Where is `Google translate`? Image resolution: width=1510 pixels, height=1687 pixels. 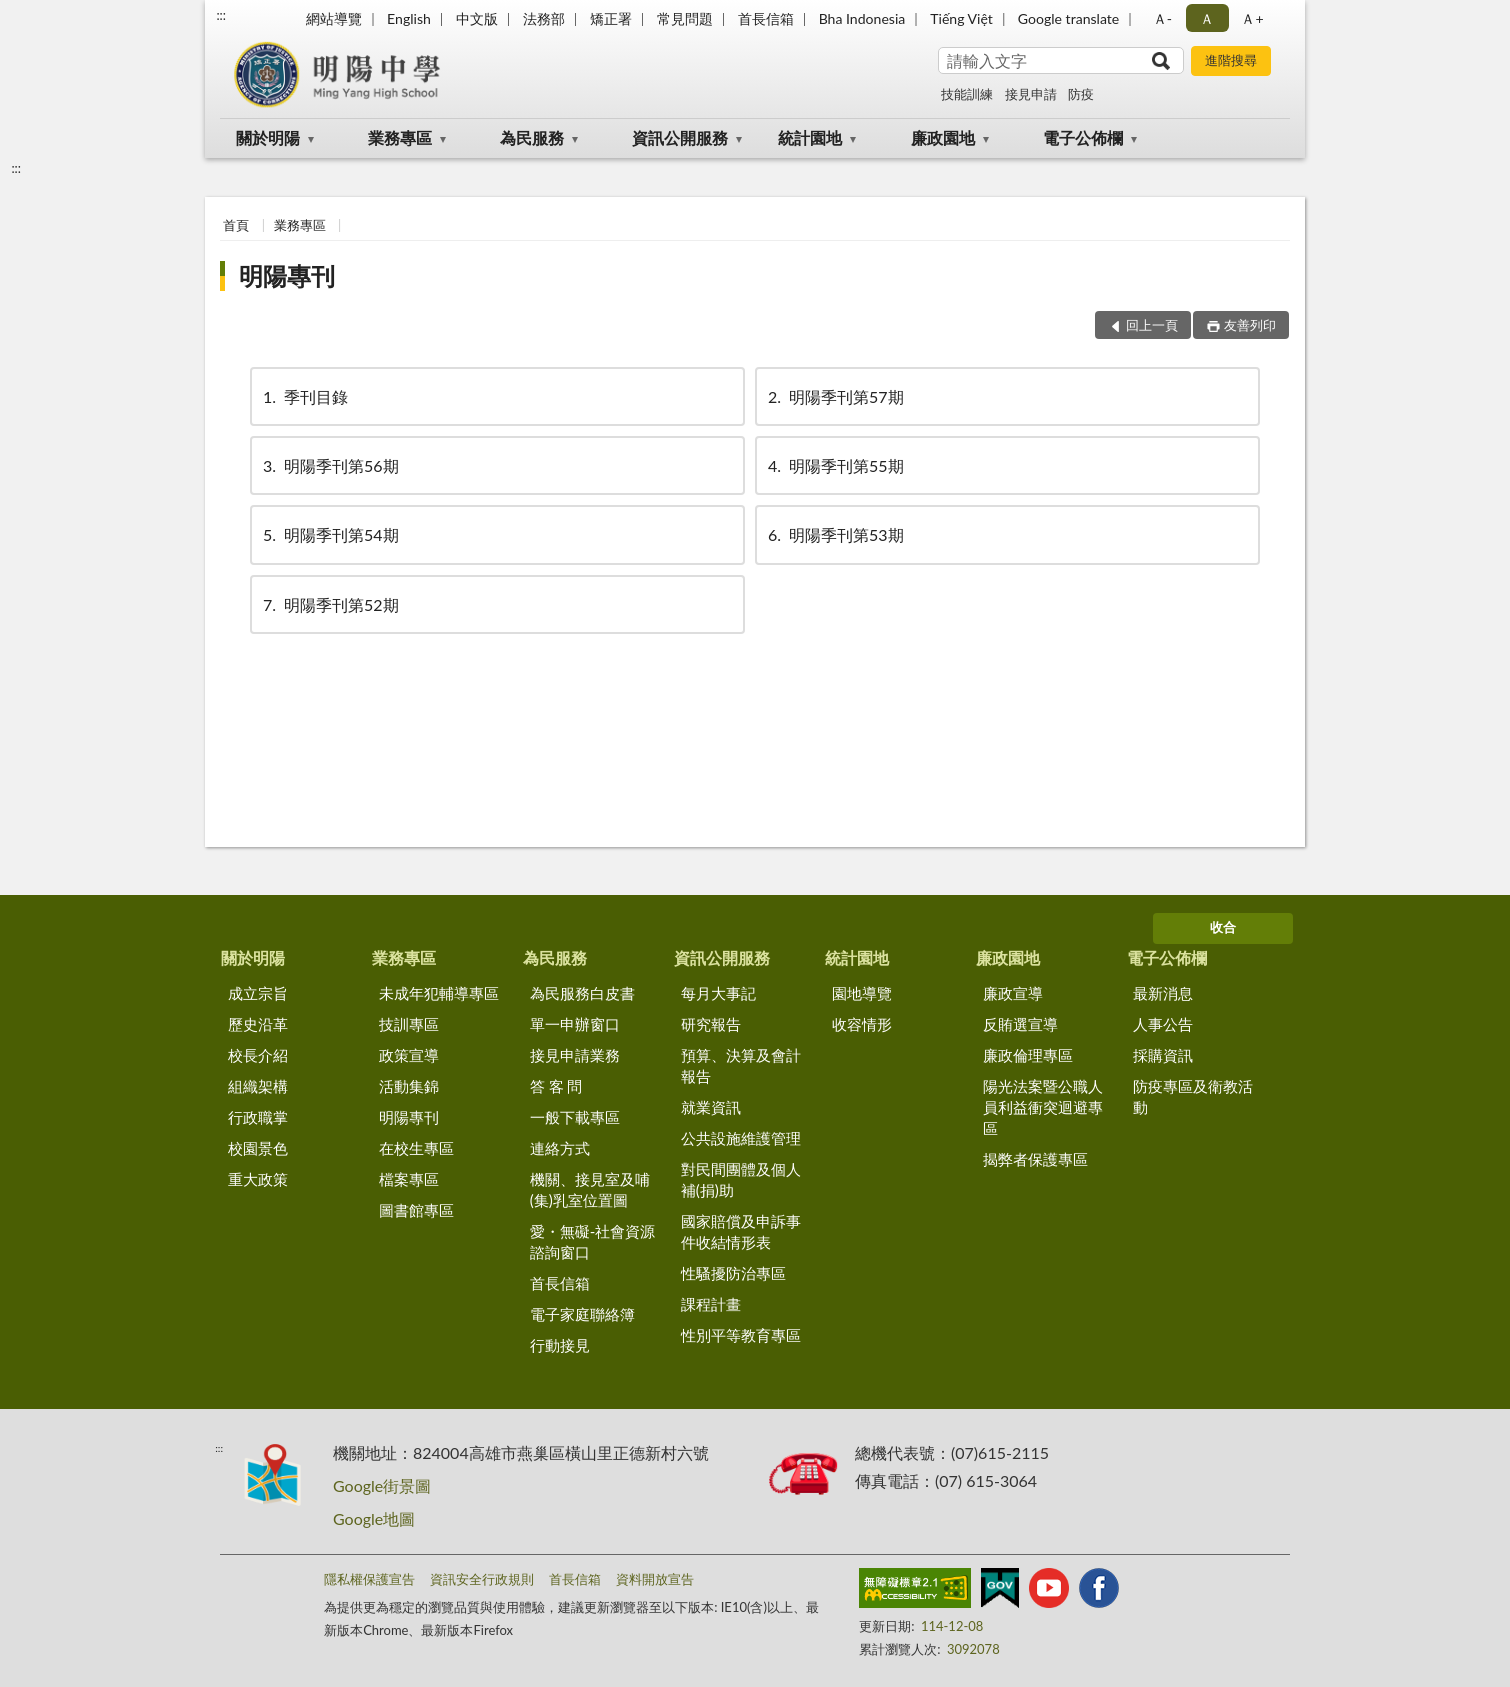
Google translate is located at coordinates (1068, 18).